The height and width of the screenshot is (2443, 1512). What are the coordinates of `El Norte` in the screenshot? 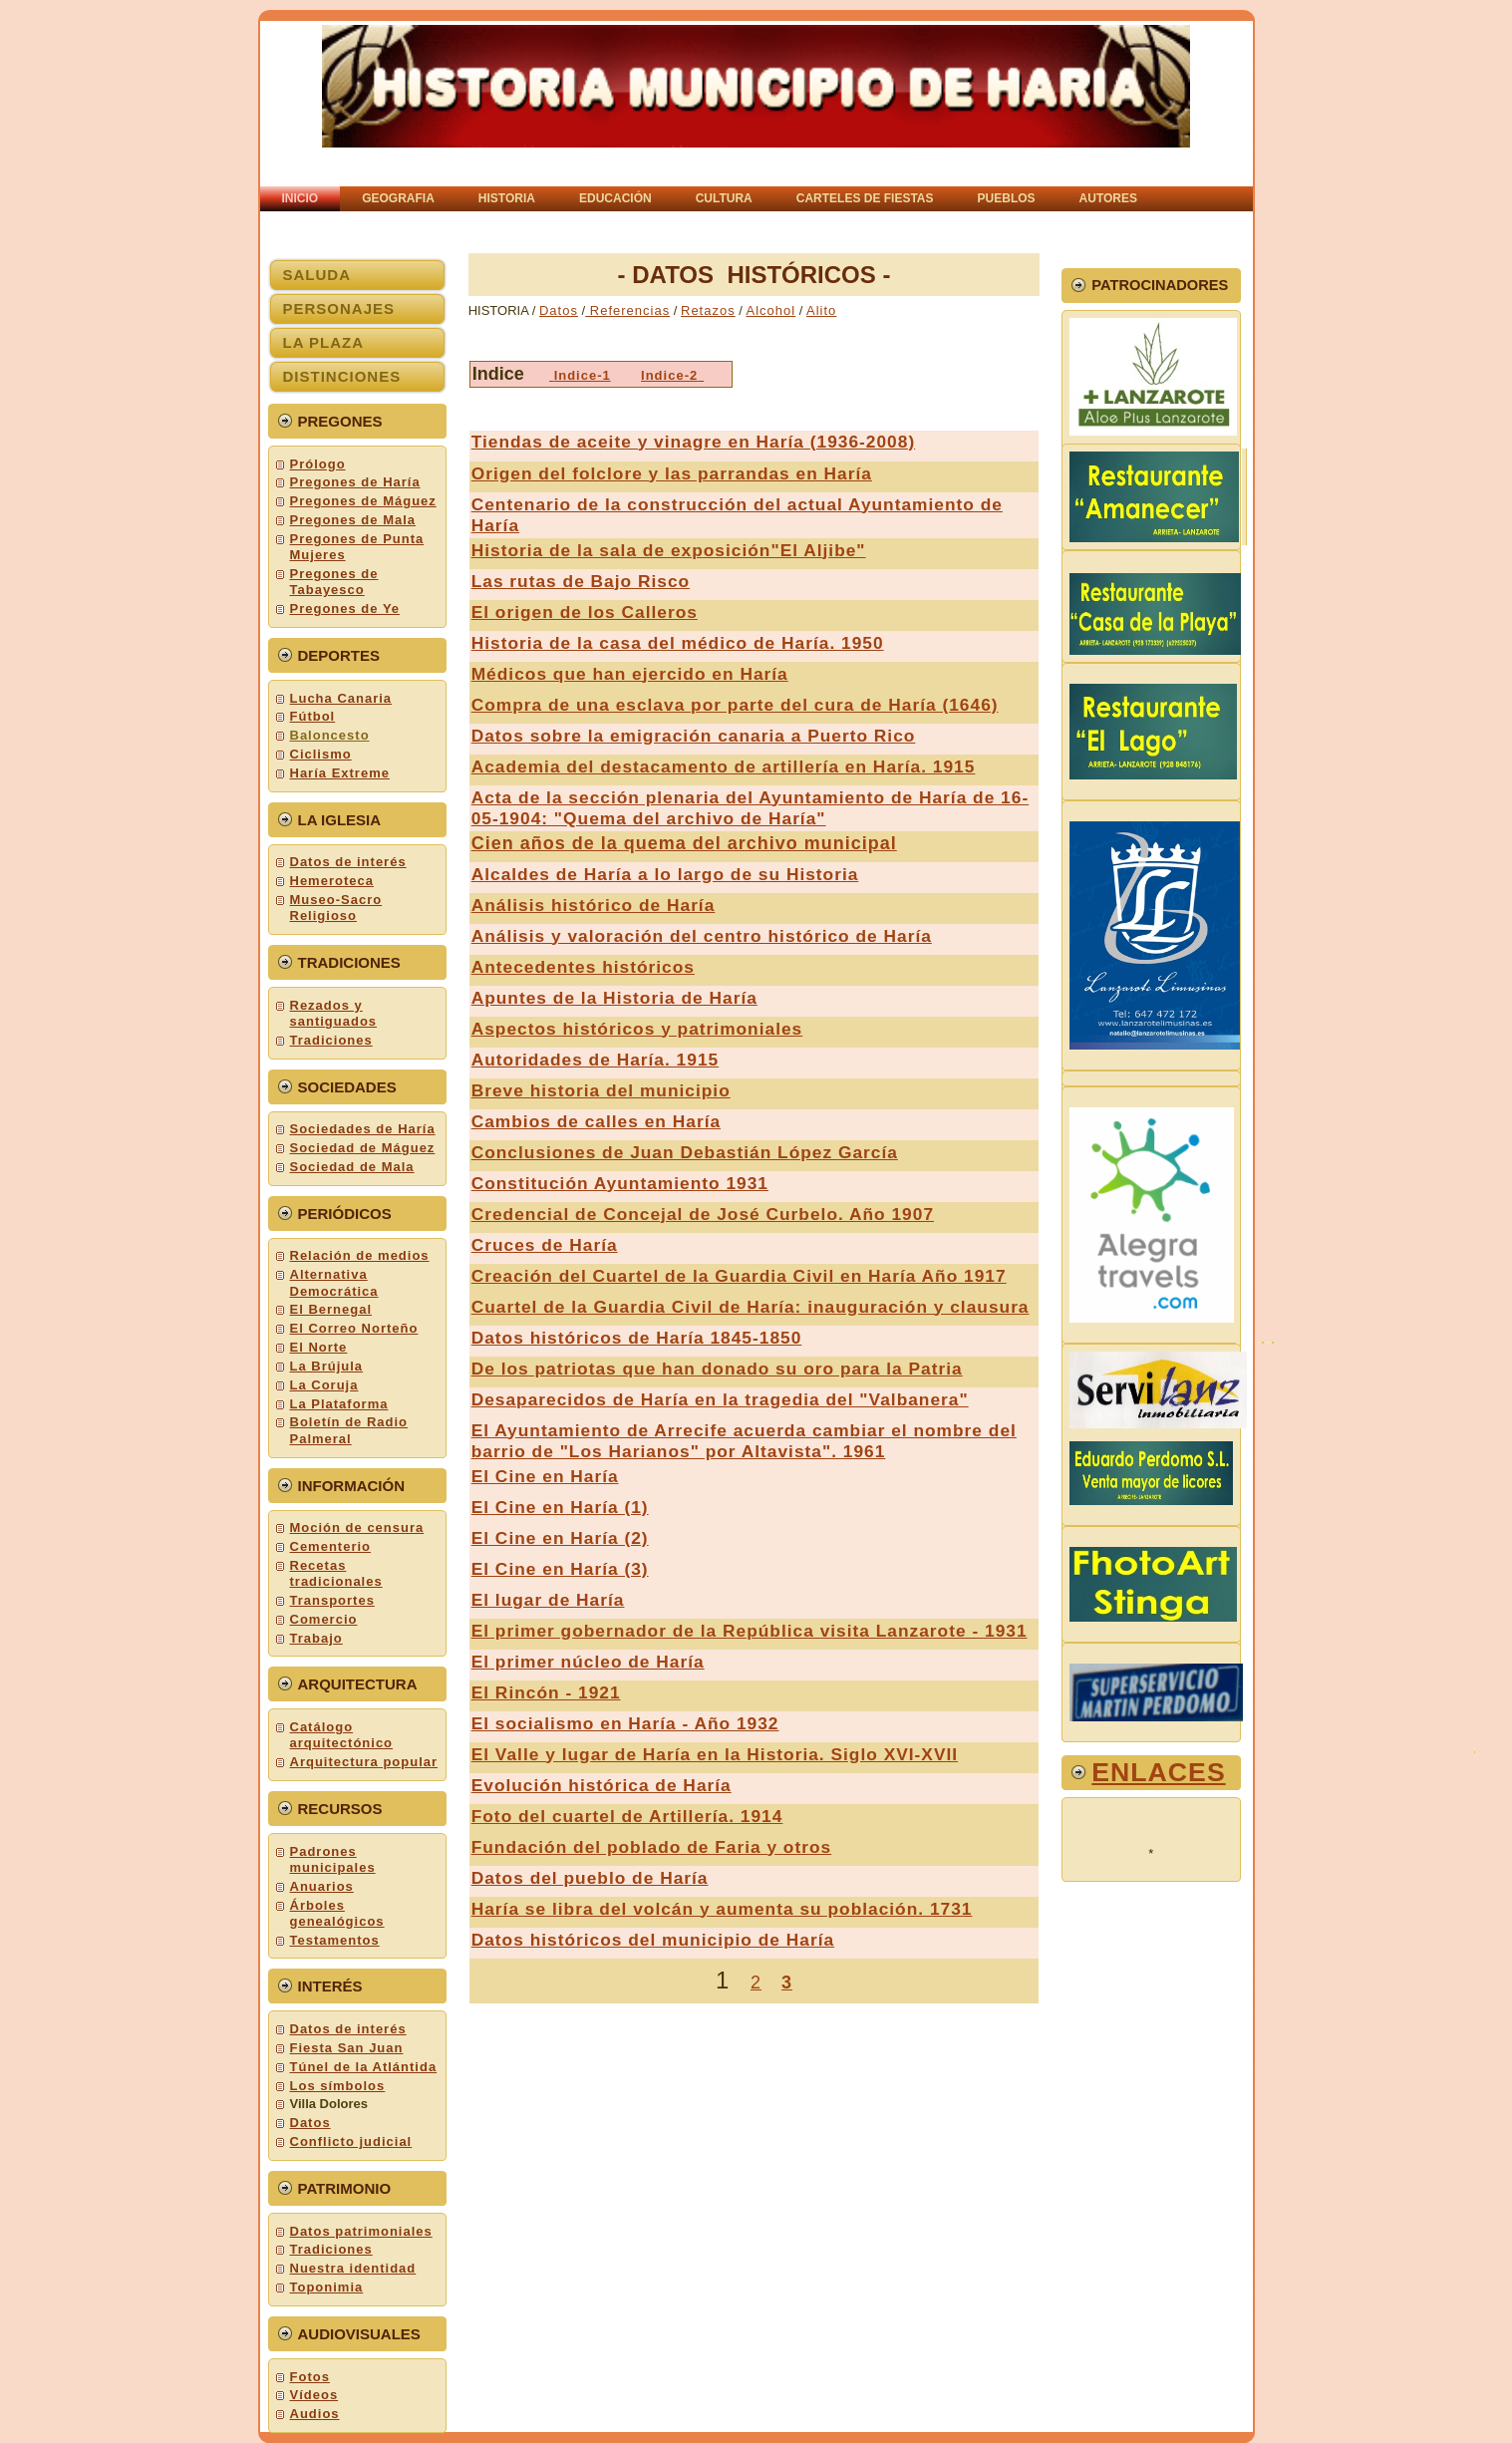 It's located at (319, 1347).